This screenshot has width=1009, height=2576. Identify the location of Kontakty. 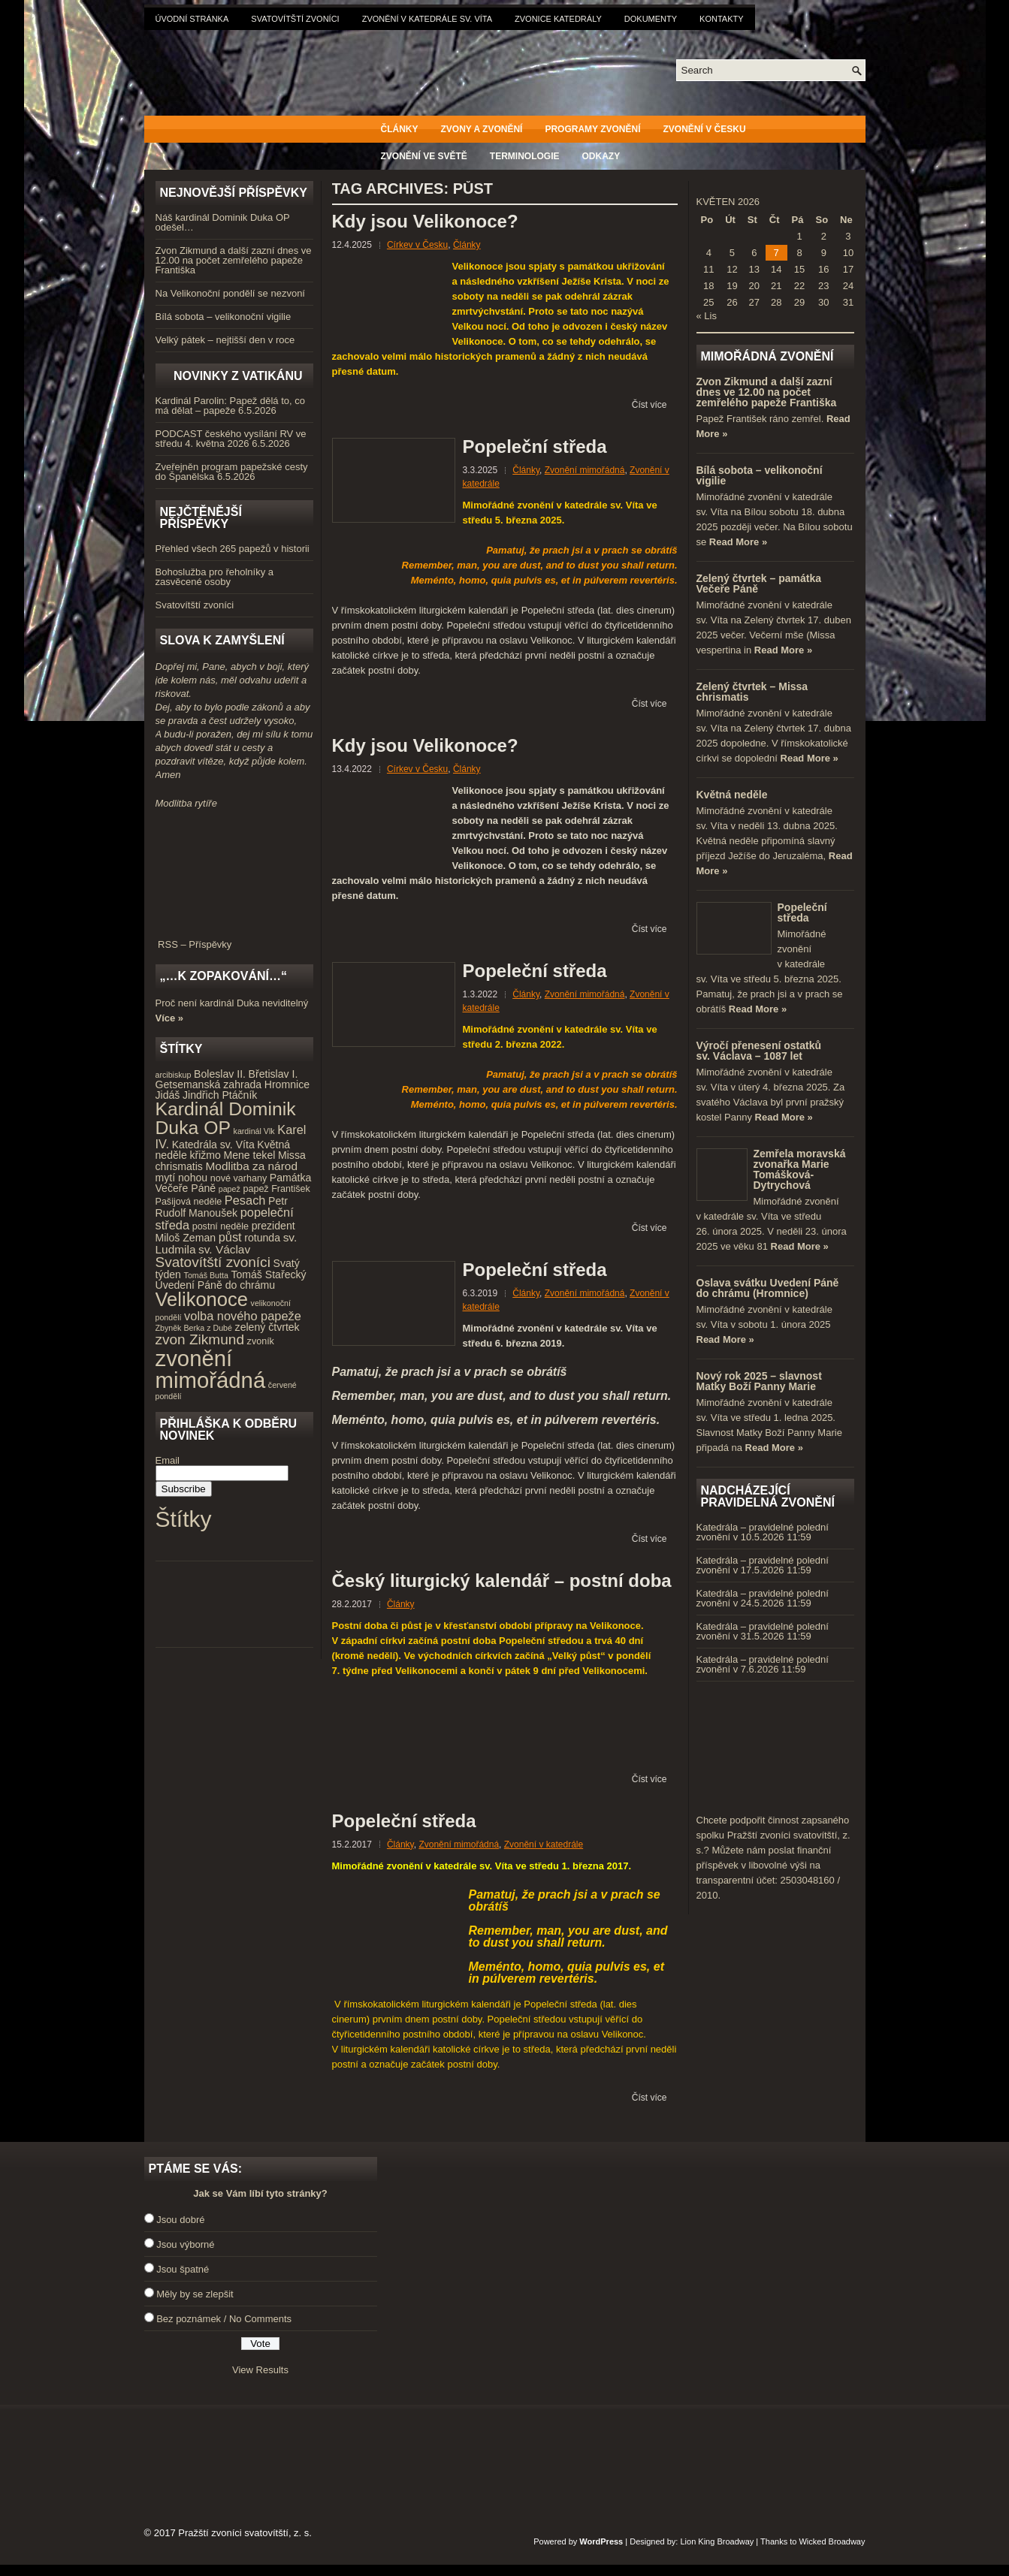
(721, 18).